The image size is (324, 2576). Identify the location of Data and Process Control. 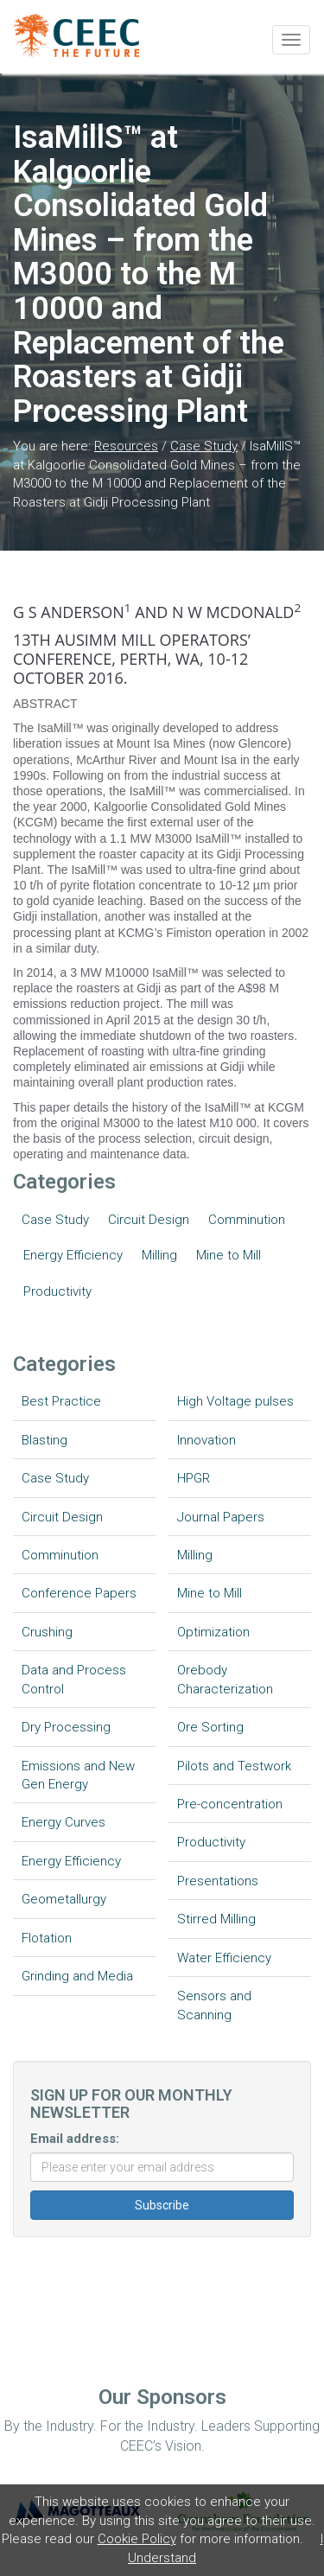
(74, 1679).